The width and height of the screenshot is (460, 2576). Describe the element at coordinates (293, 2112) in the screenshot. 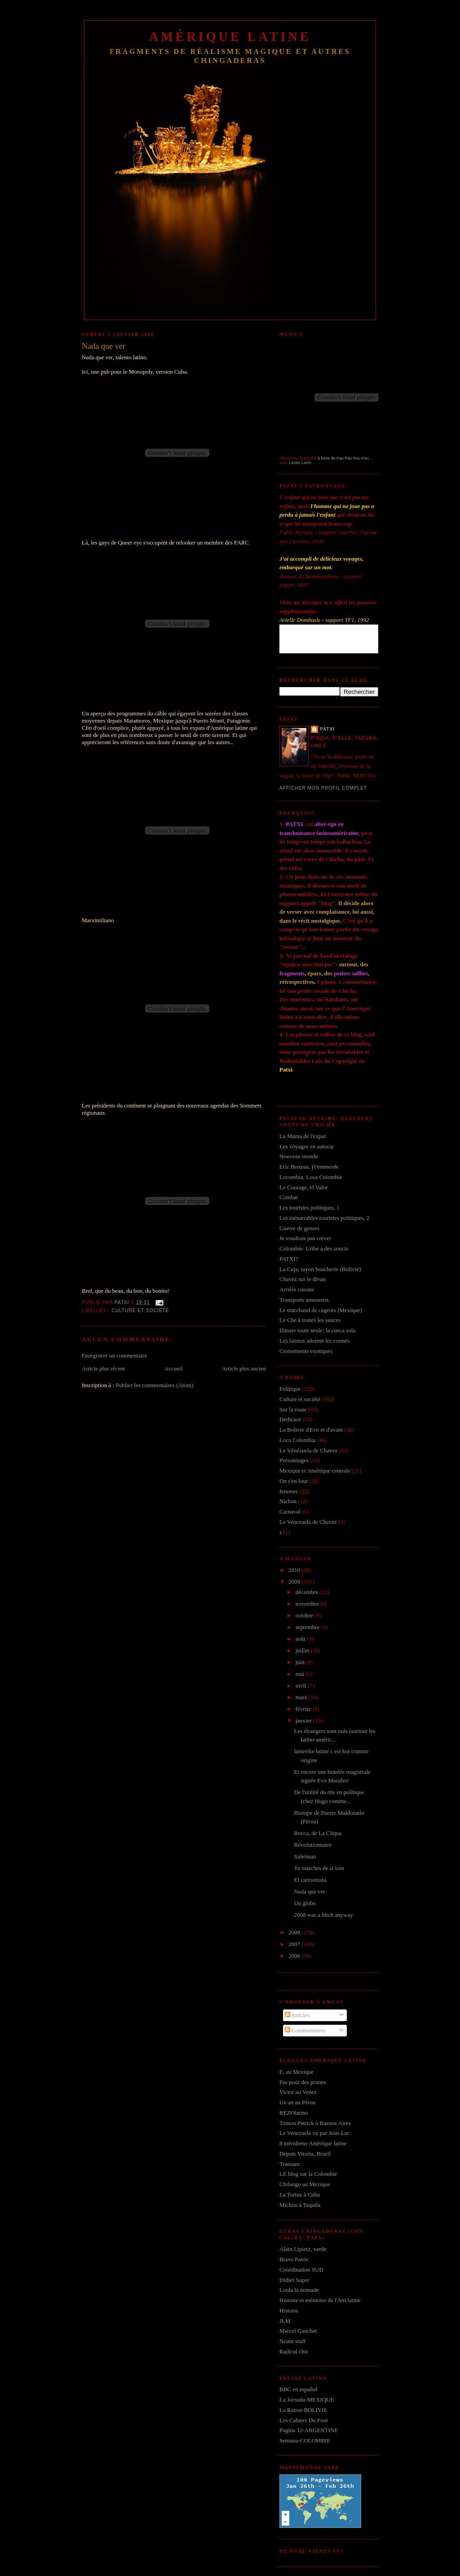

I see `REZOlatino` at that location.